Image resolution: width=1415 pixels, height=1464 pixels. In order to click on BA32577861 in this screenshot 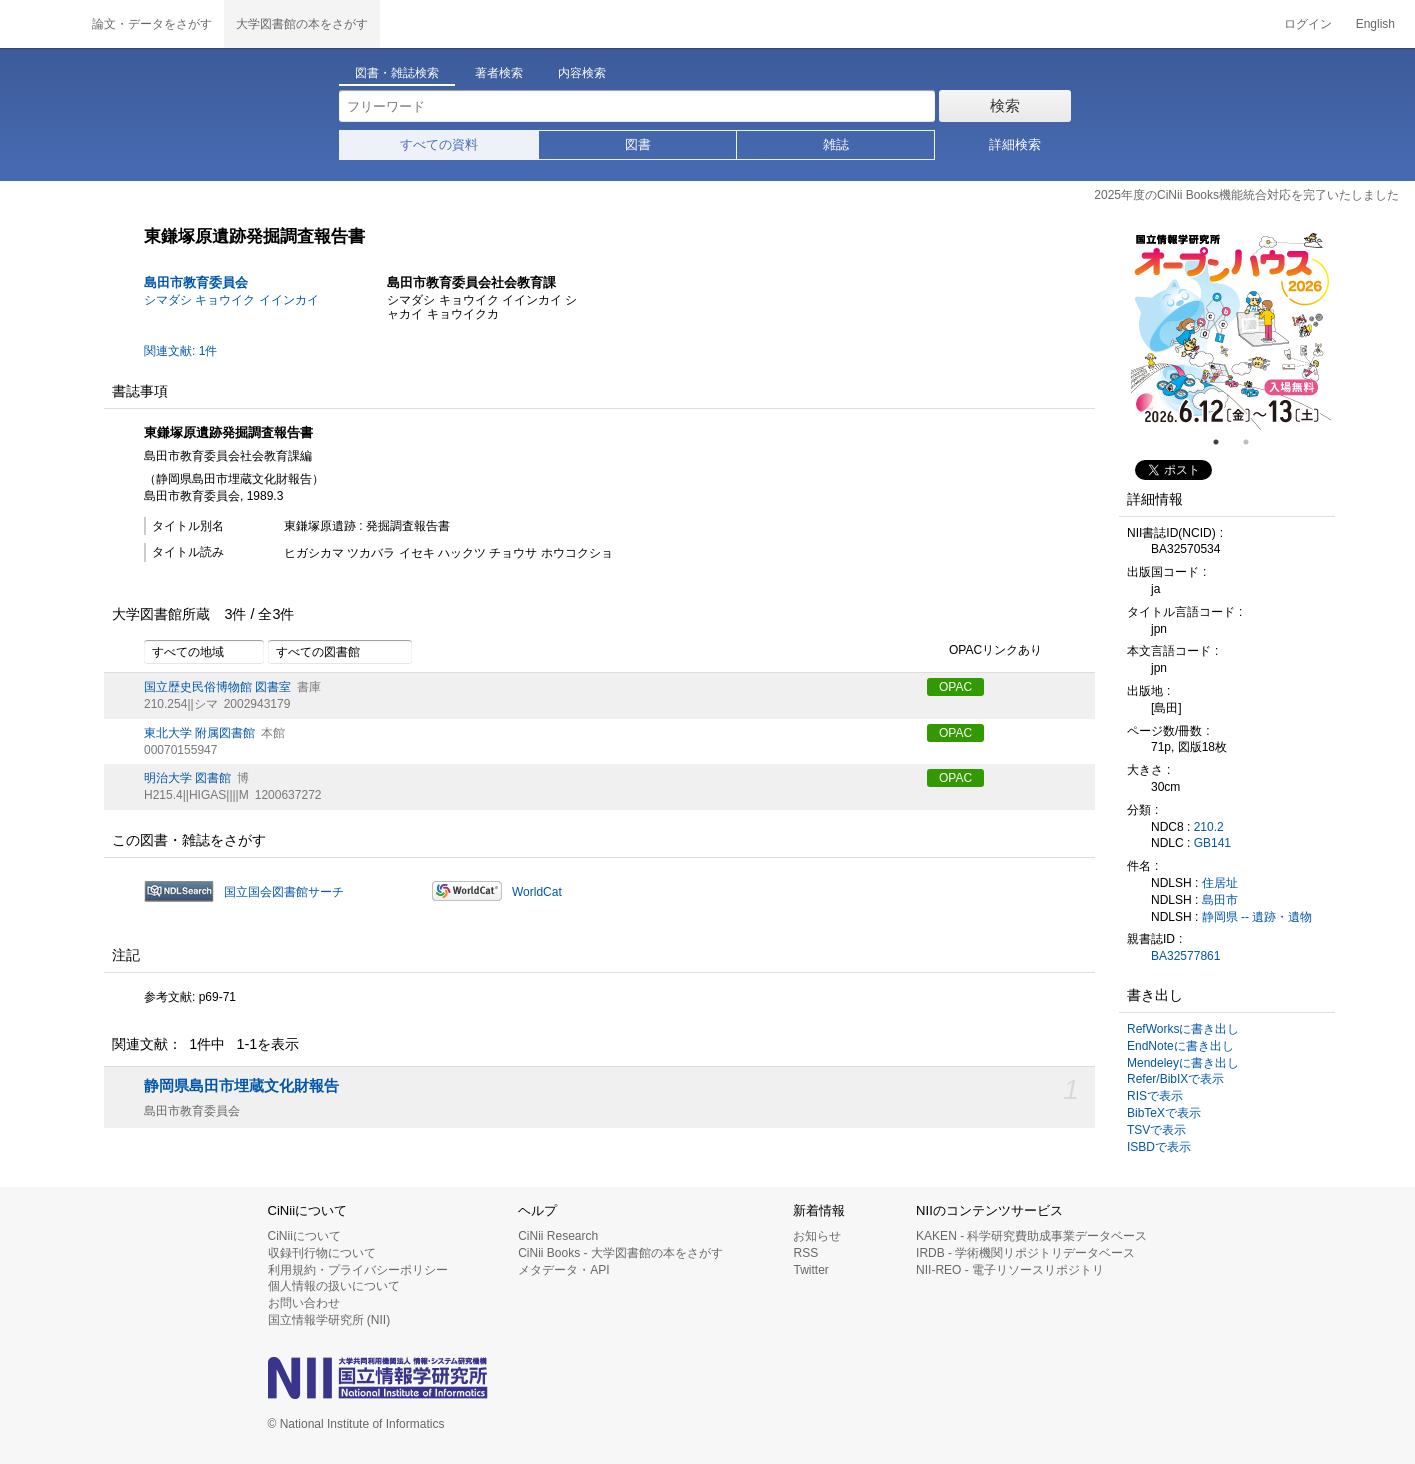, I will do `click(1185, 956)`.